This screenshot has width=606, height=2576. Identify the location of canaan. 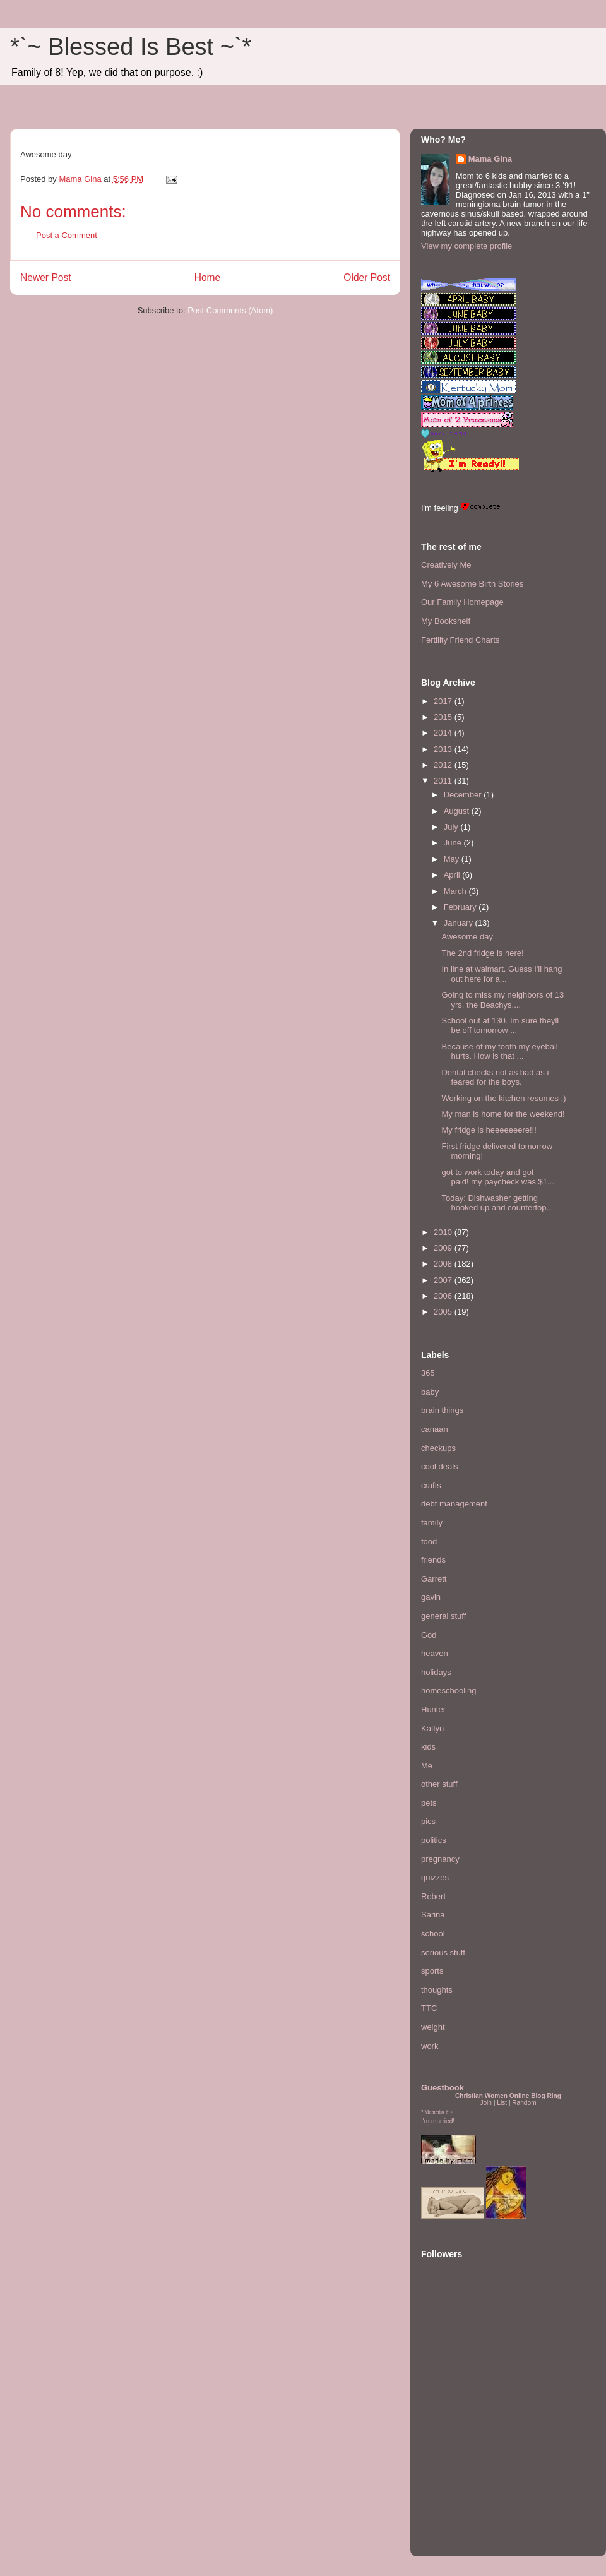
(434, 1429).